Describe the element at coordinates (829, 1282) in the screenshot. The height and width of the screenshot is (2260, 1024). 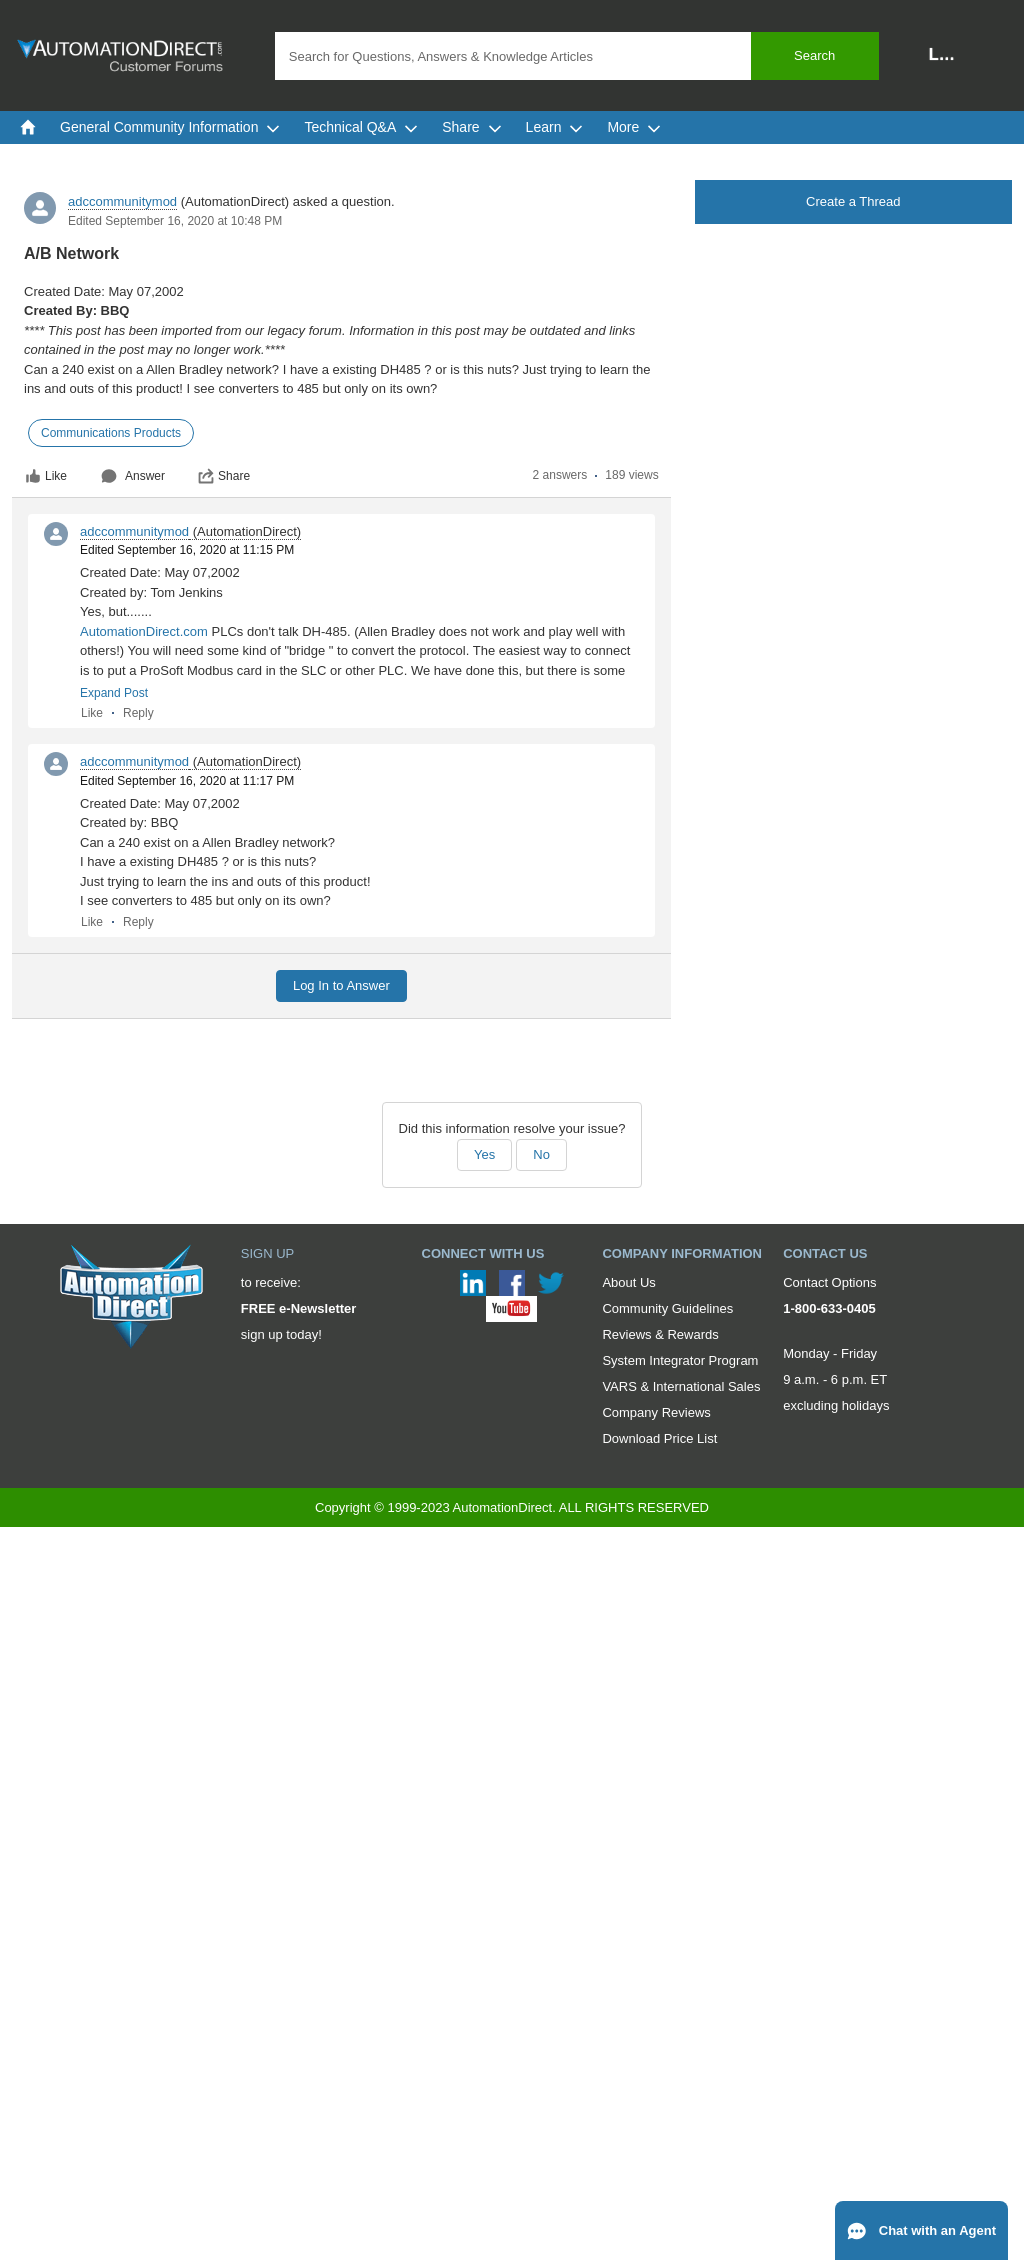
I see `Contact Options` at that location.